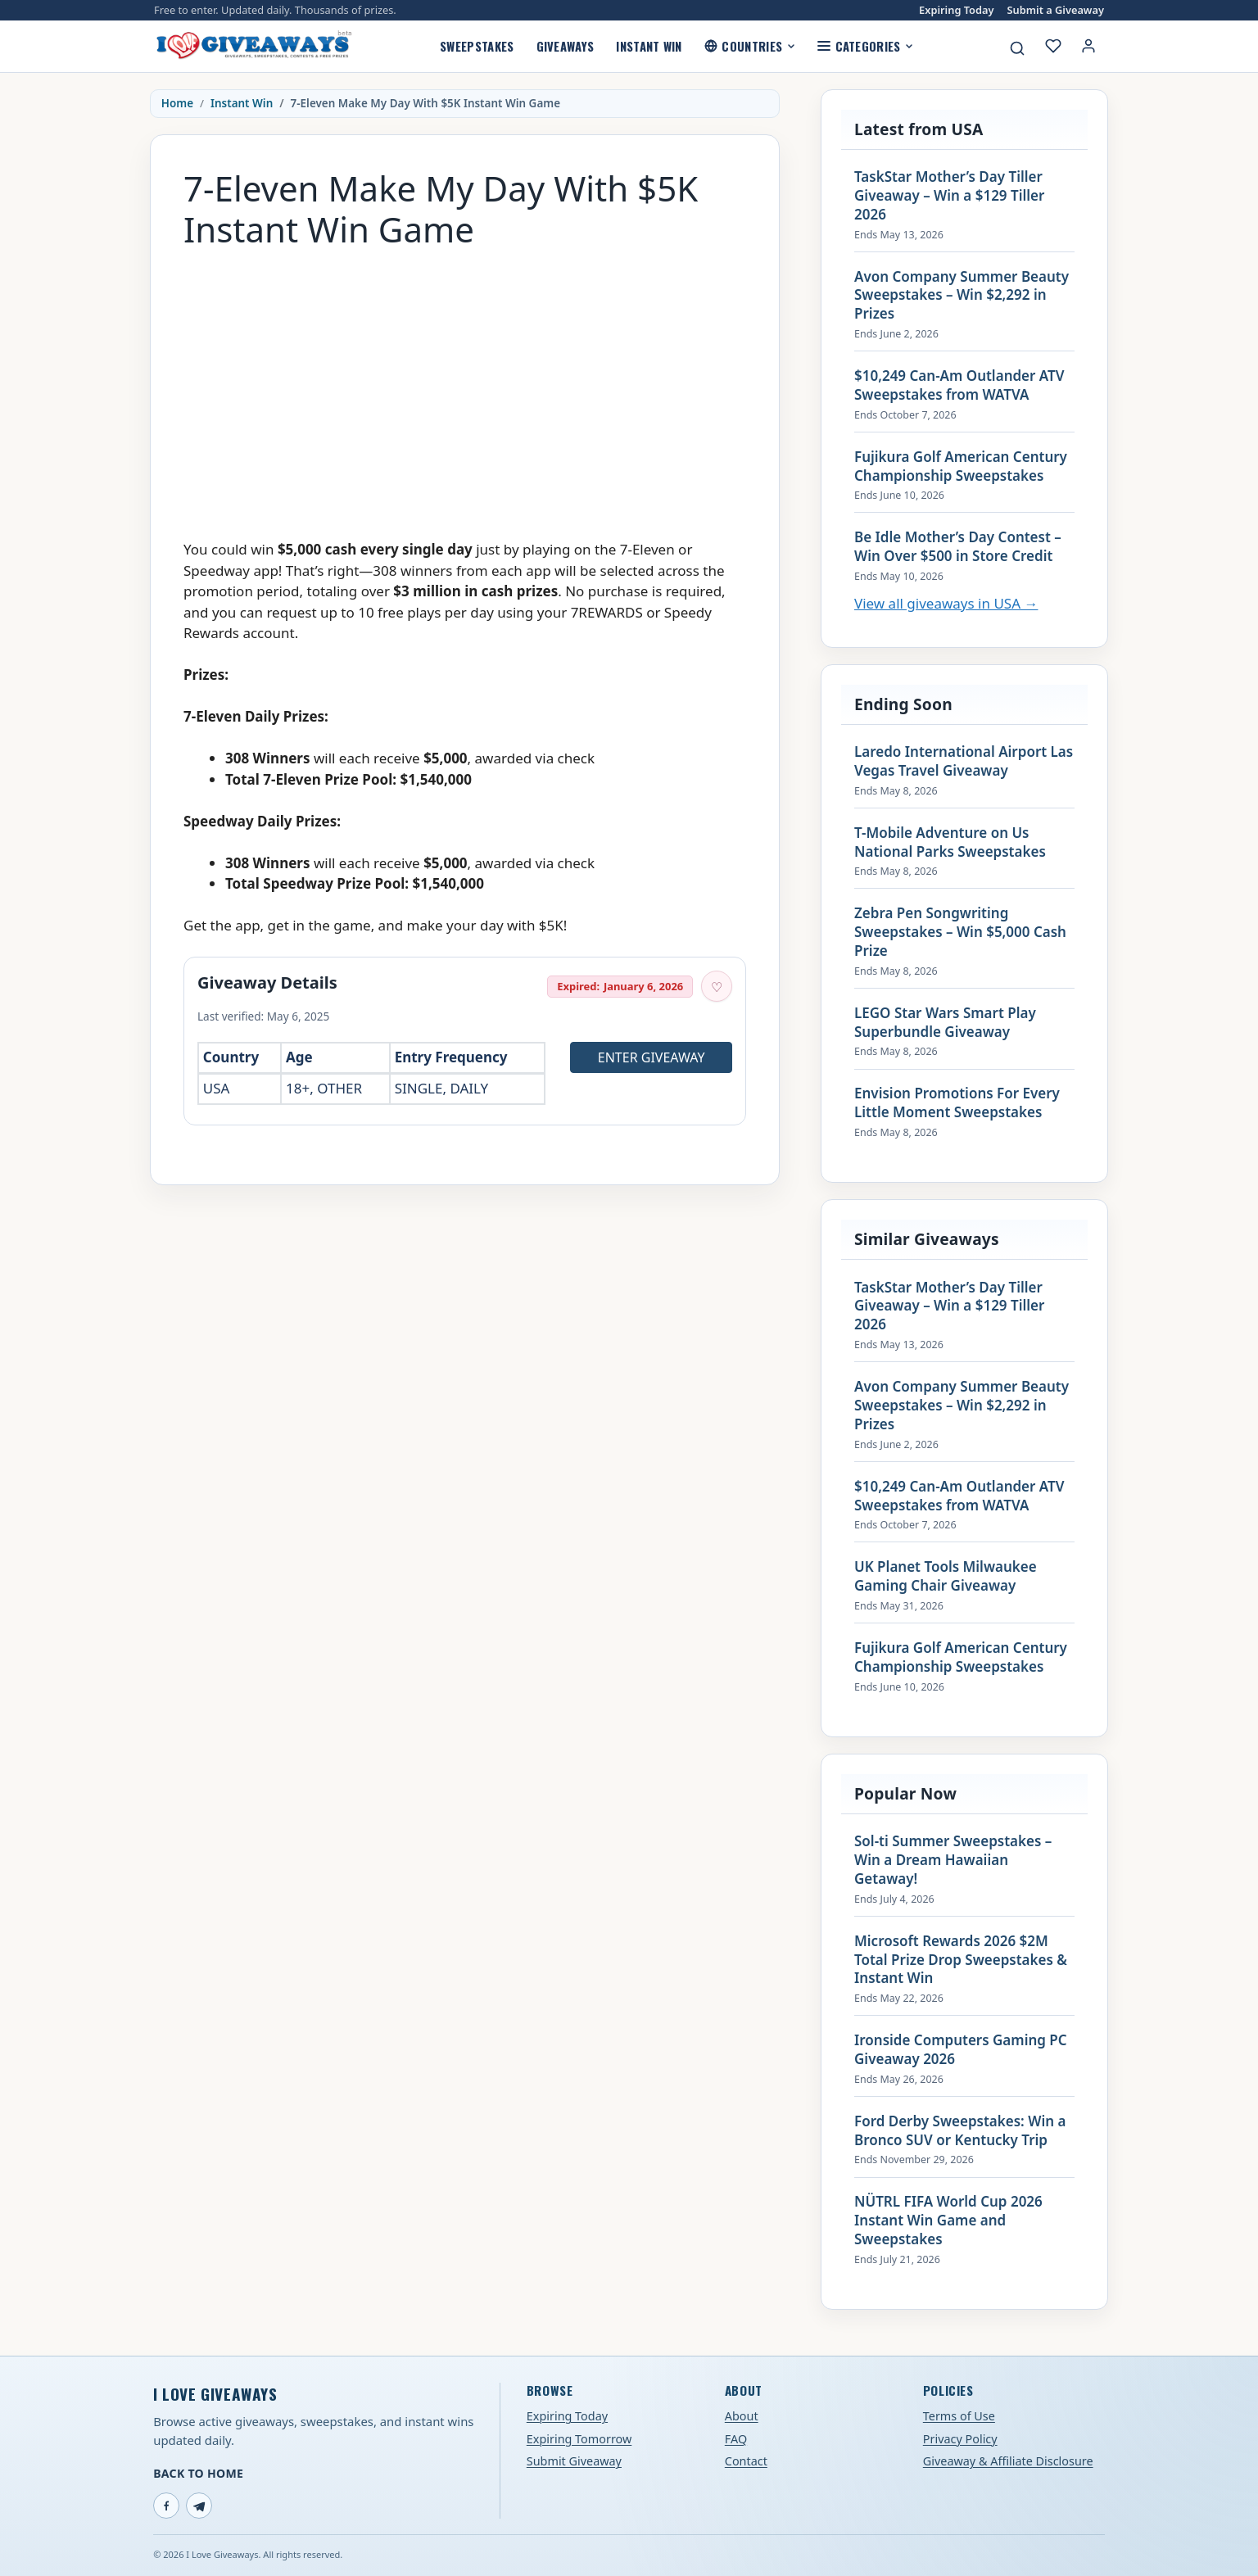 Image resolution: width=1258 pixels, height=2576 pixels. What do you see at coordinates (945, 1022) in the screenshot?
I see `LEGO Star Wars Smart Play Superbundle Giveaway` at bounding box center [945, 1022].